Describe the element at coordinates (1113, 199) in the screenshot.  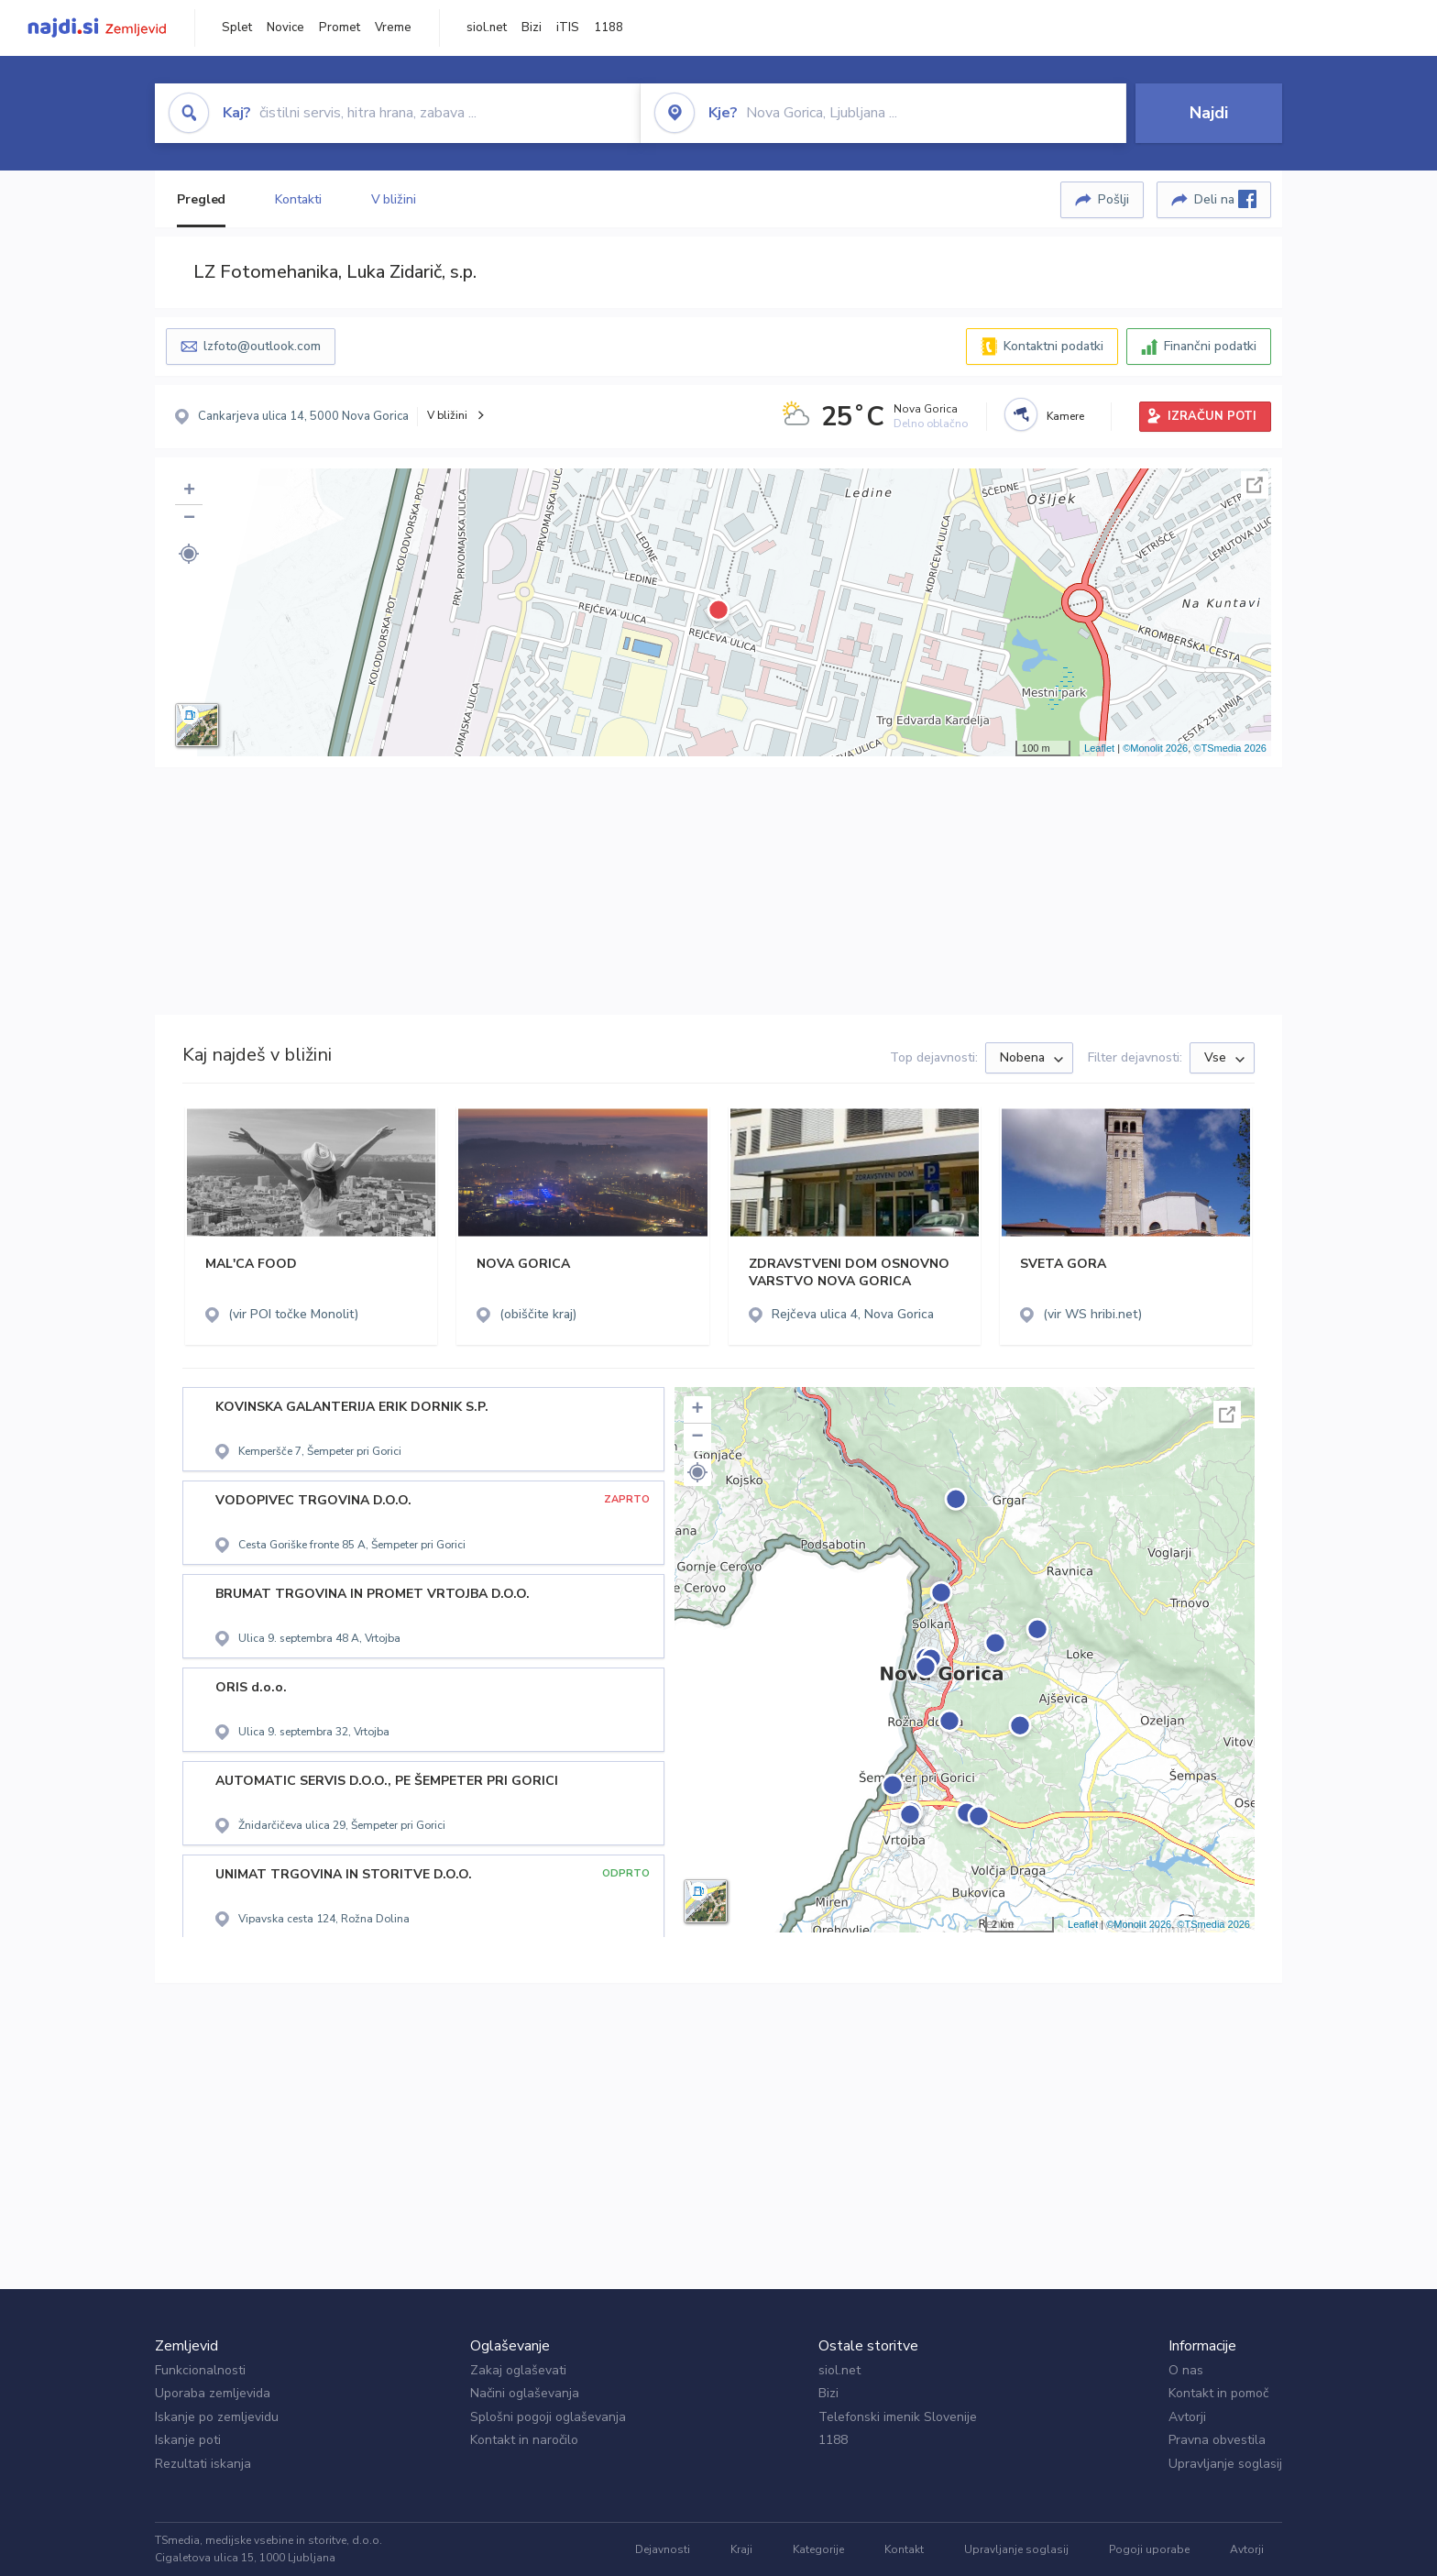
I see `Pošlji` at that location.